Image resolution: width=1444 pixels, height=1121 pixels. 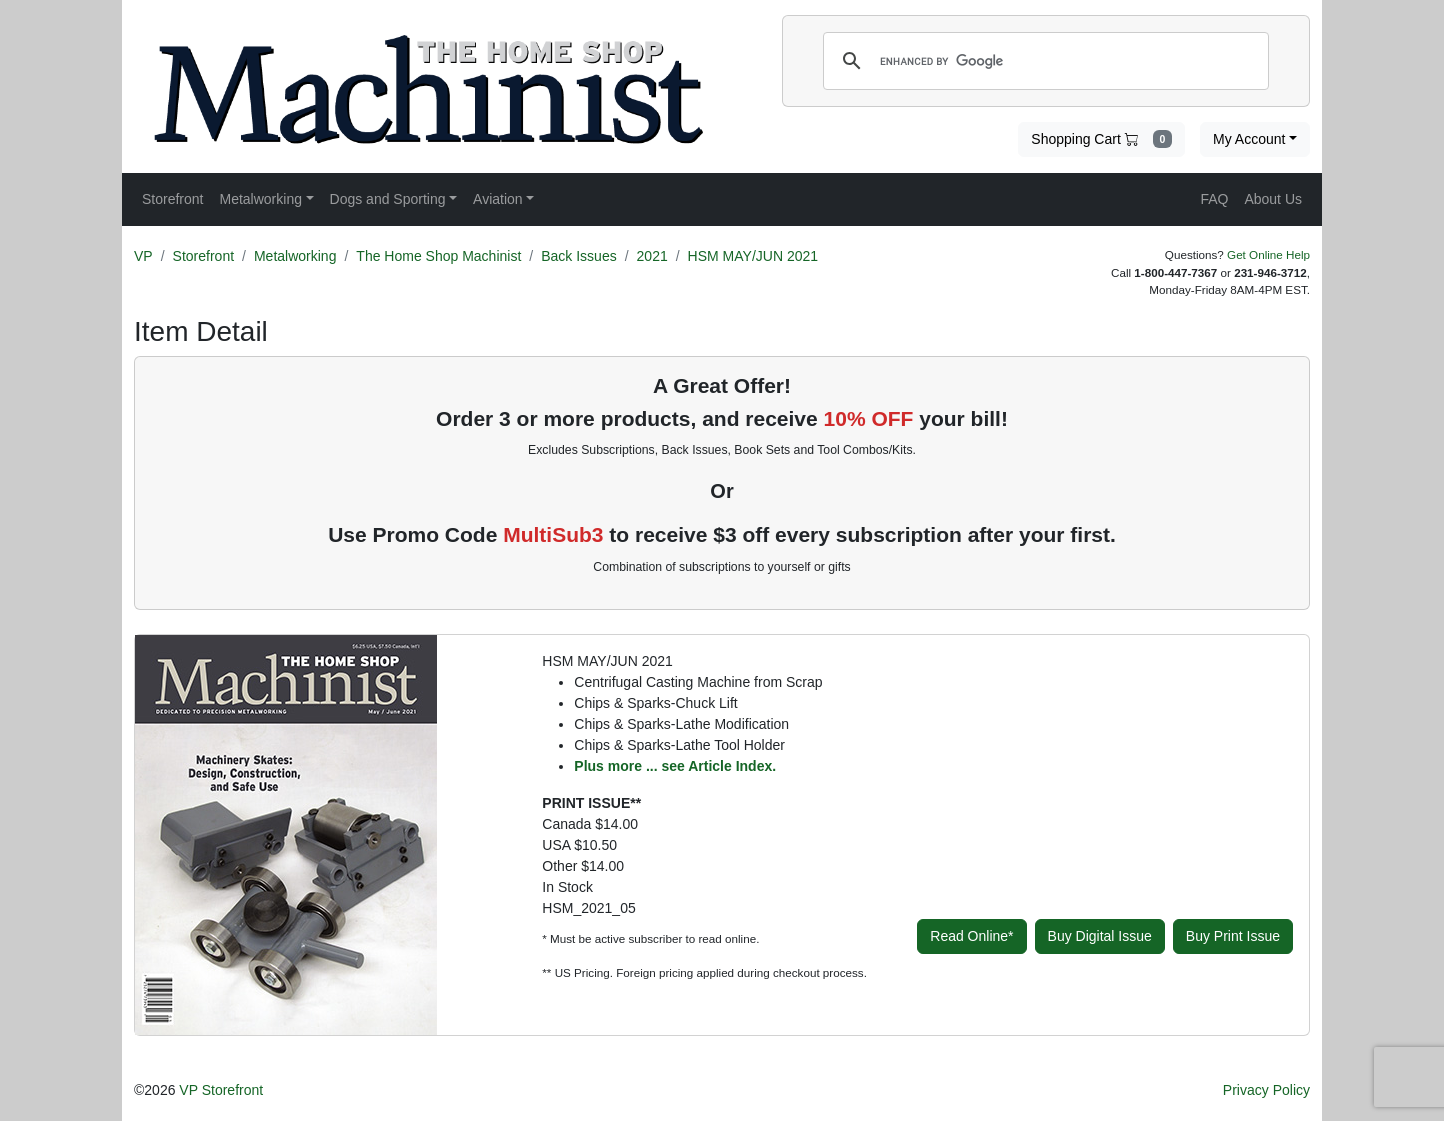 I want to click on Privacy Policy, so click(x=1266, y=1090).